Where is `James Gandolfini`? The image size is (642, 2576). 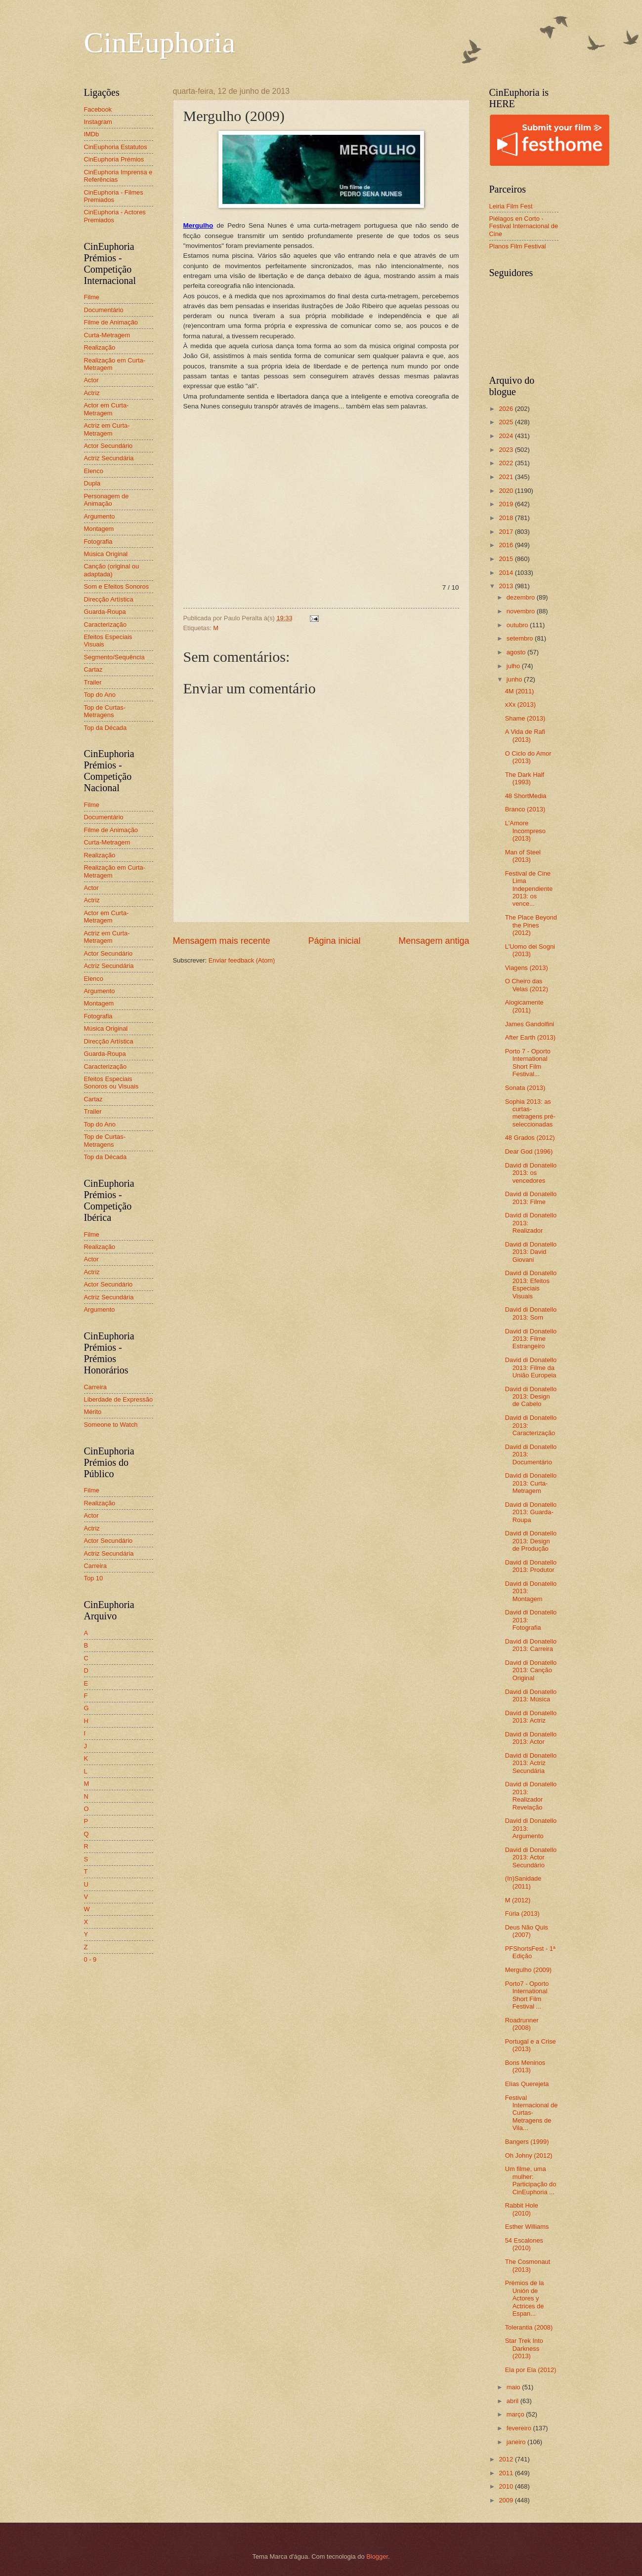
James Gandolfini is located at coordinates (529, 1024).